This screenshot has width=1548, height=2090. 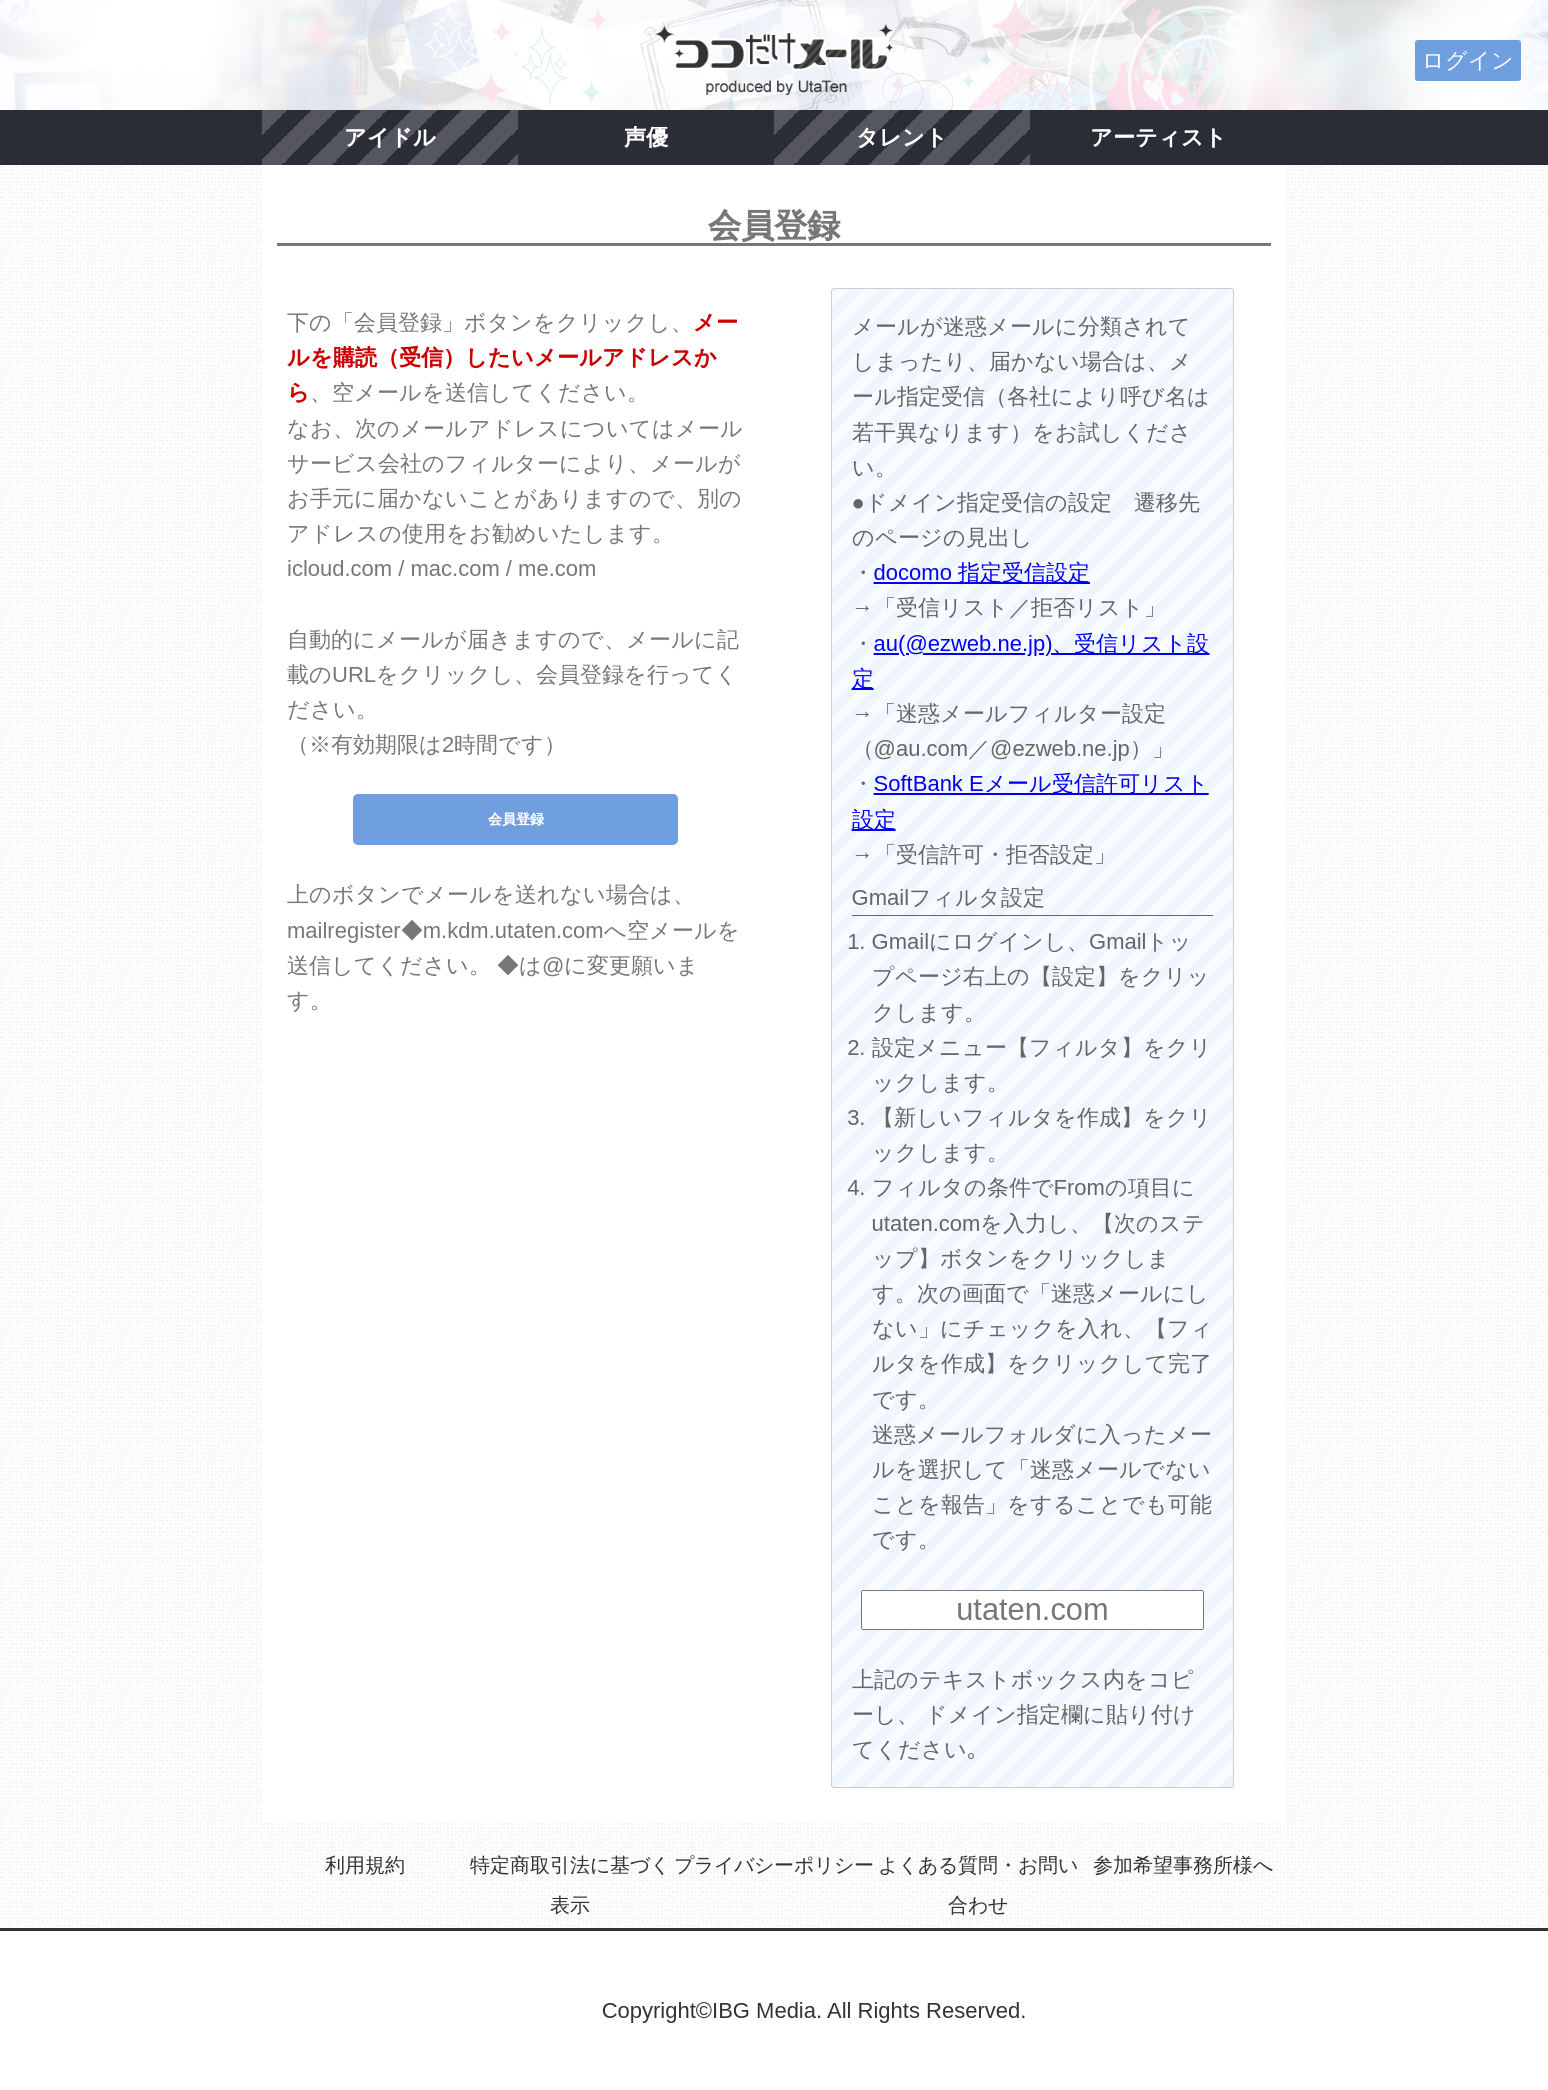 I want to click on 利用規約, so click(x=365, y=1865).